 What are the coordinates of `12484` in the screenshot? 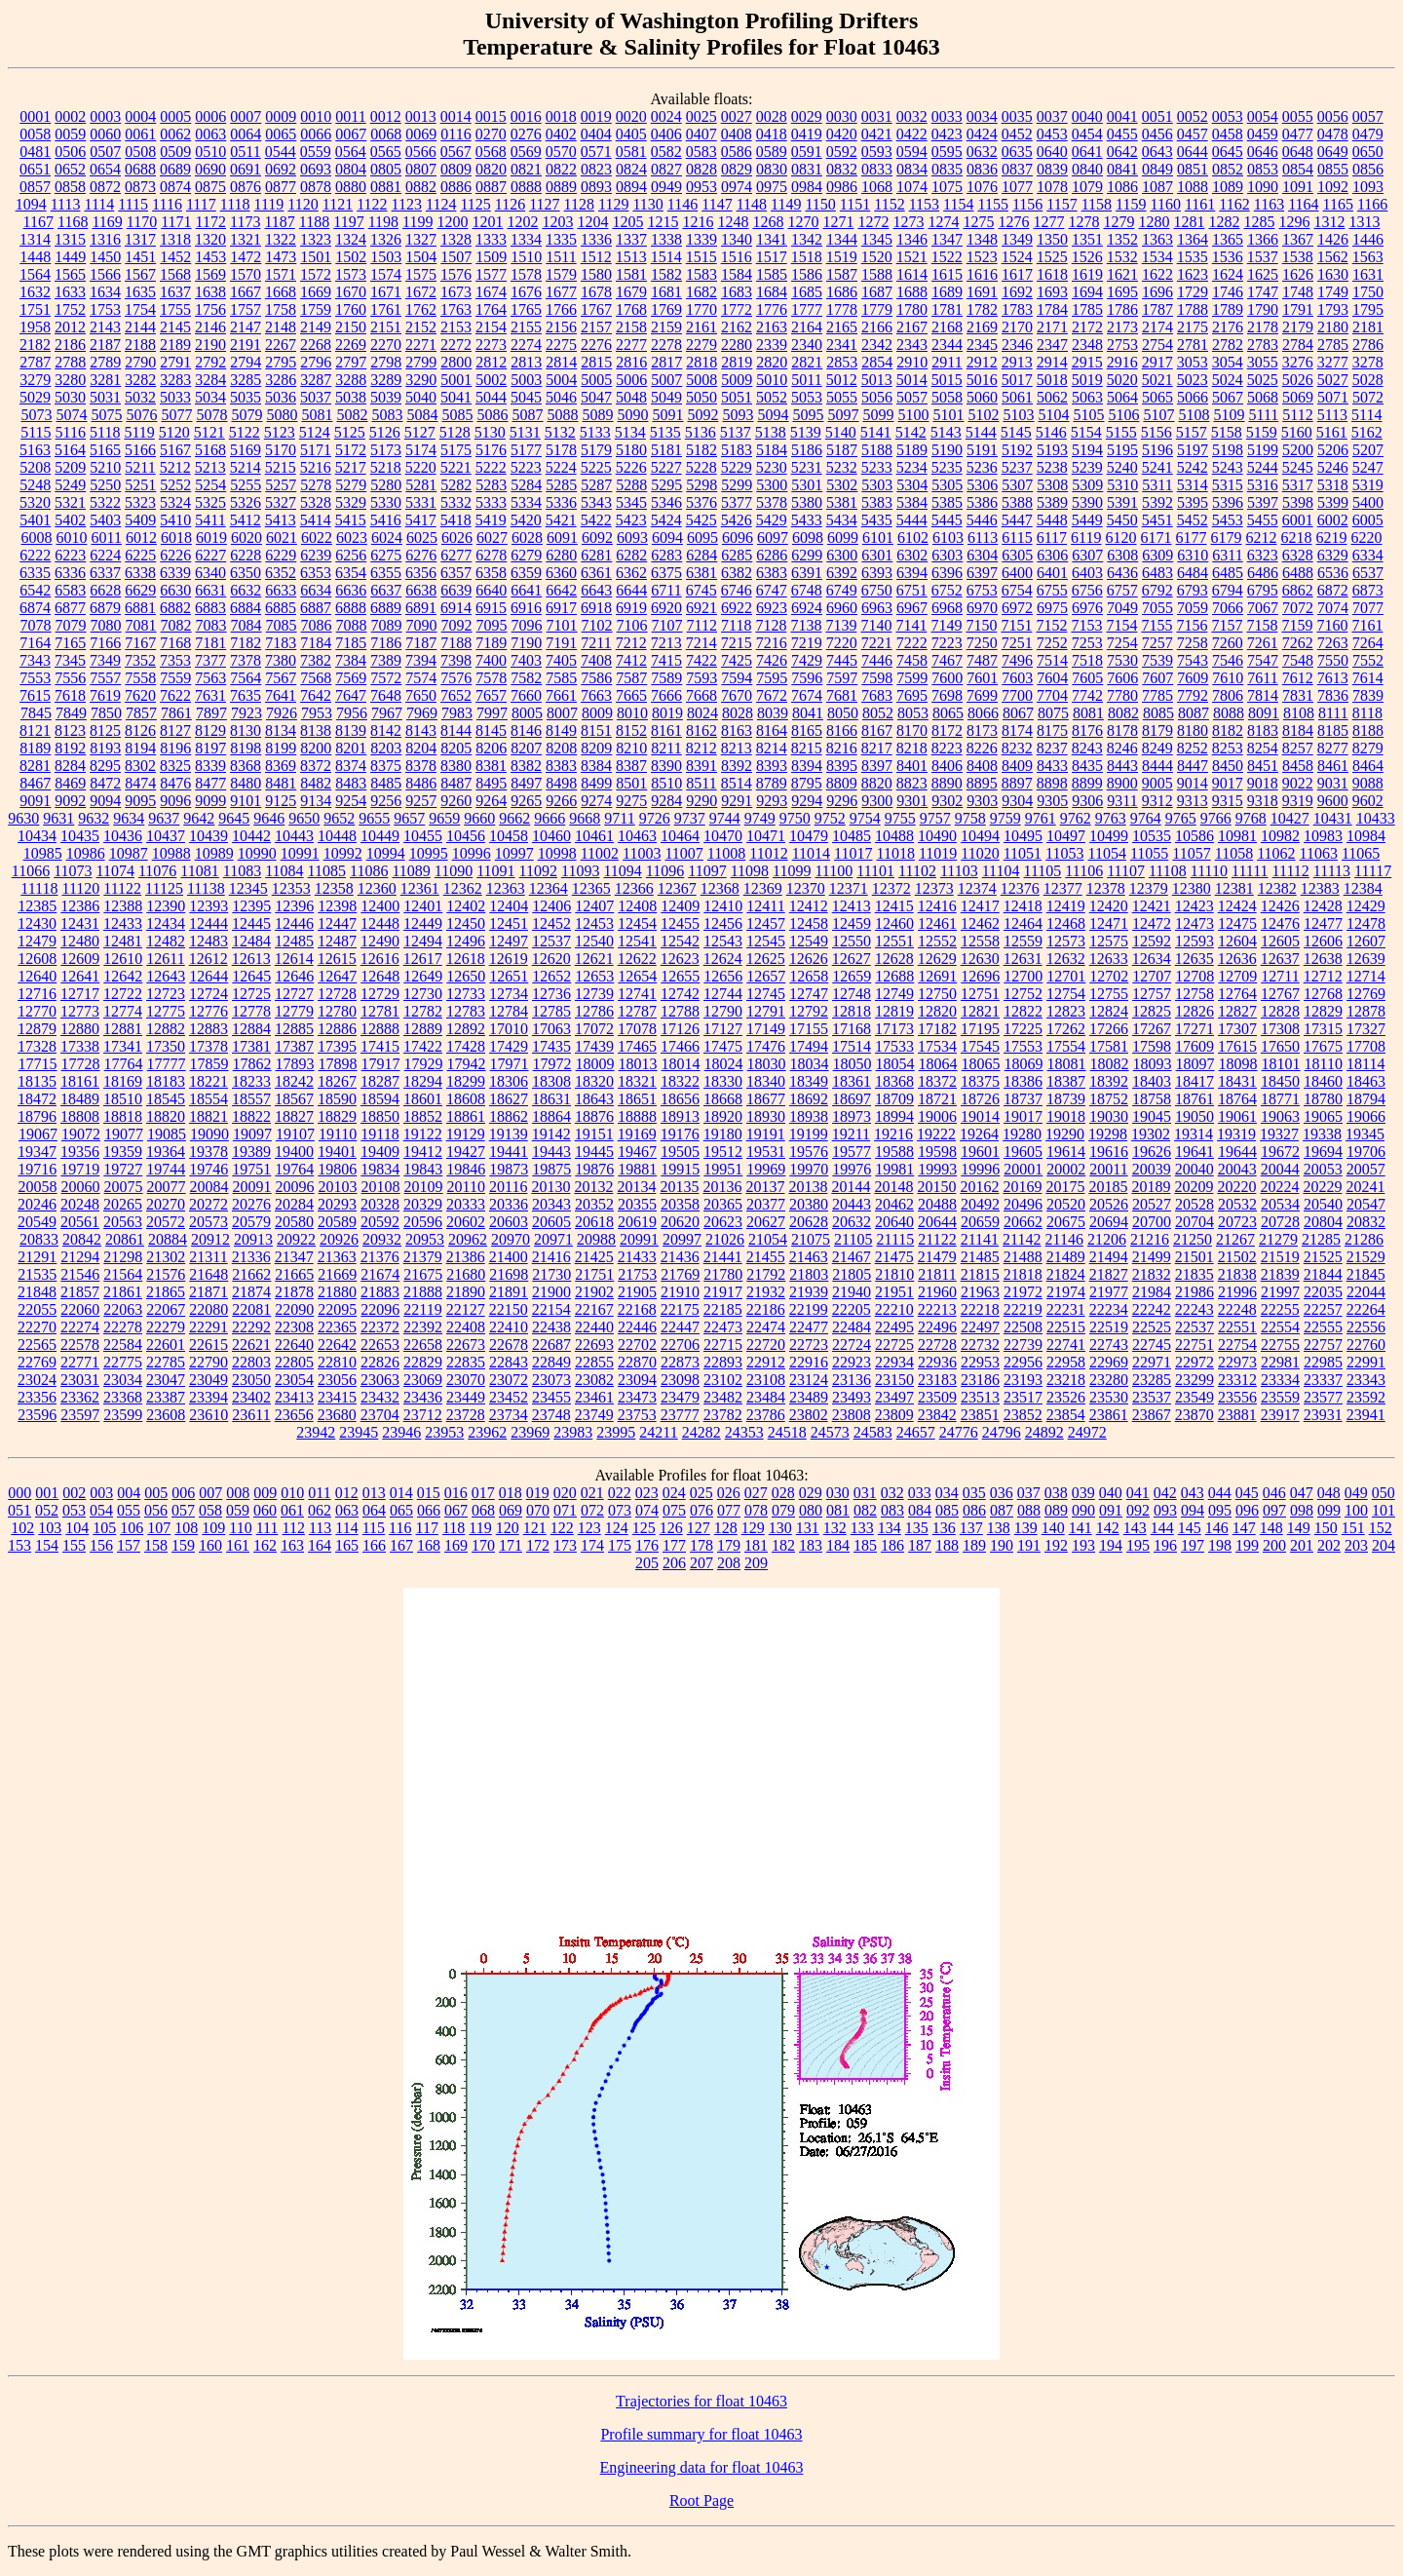 It's located at (251, 941).